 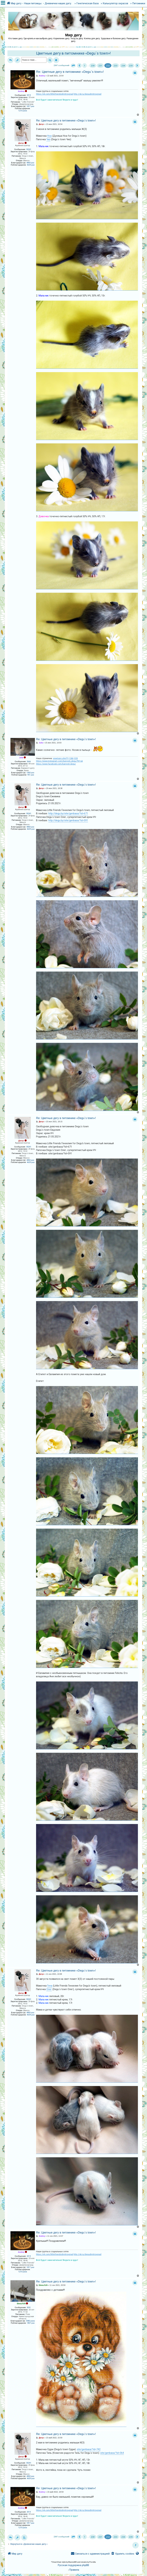 What do you see at coordinates (68, 813) in the screenshot?
I see `http://degu.by/site/genbasa/?id=671` at bounding box center [68, 813].